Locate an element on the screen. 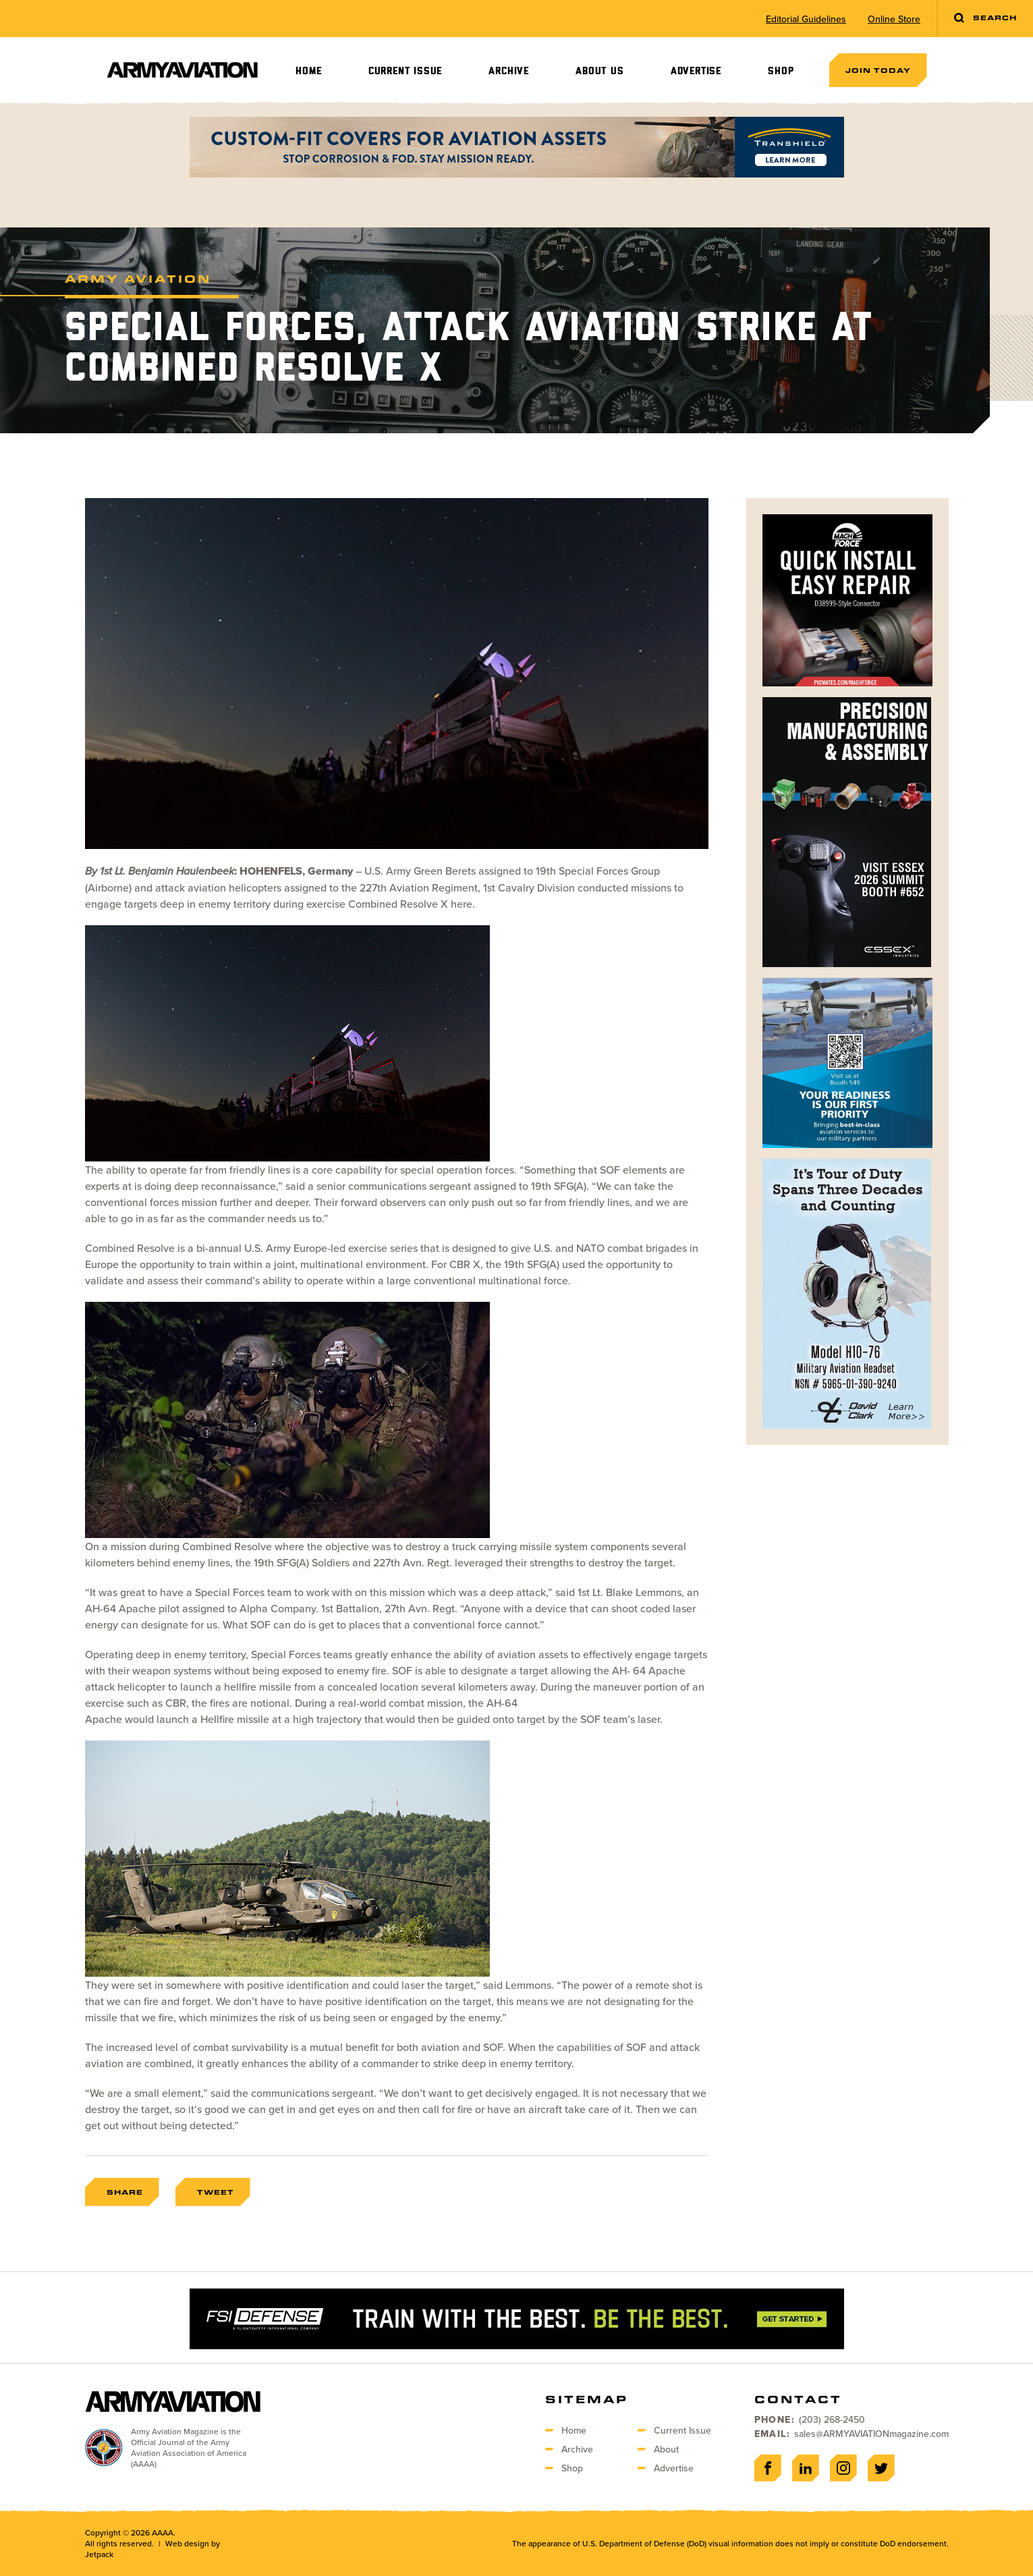 Image resolution: width=1033 pixels, height=2576 pixels. sales@ARMYAVIATIONmagazine.com is located at coordinates (871, 2433).